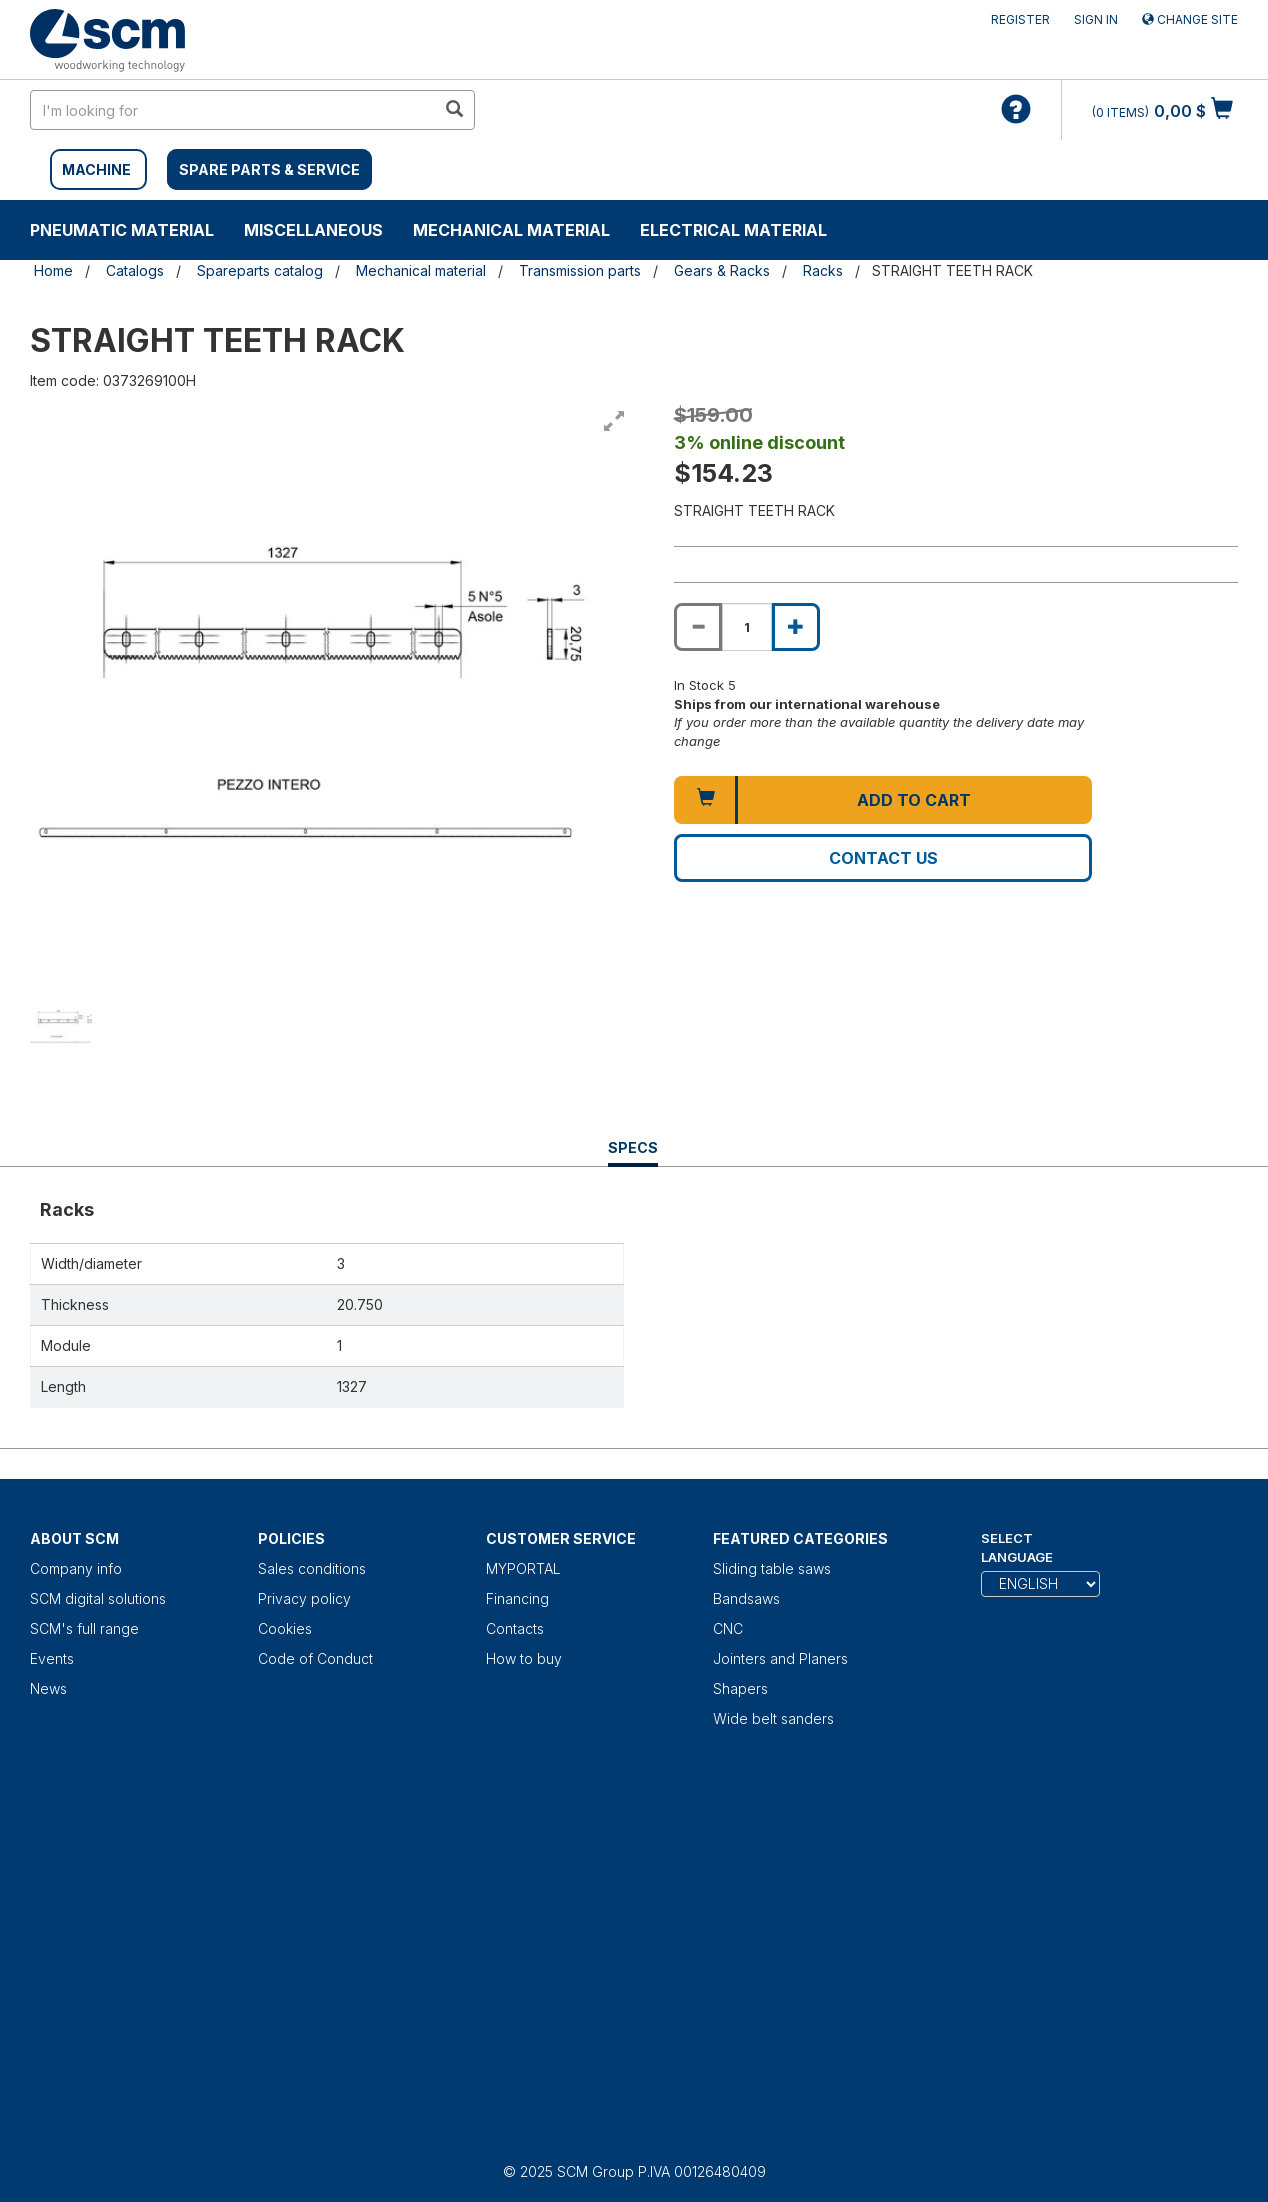 The height and width of the screenshot is (2202, 1268). I want to click on How to buy, so click(524, 1658).